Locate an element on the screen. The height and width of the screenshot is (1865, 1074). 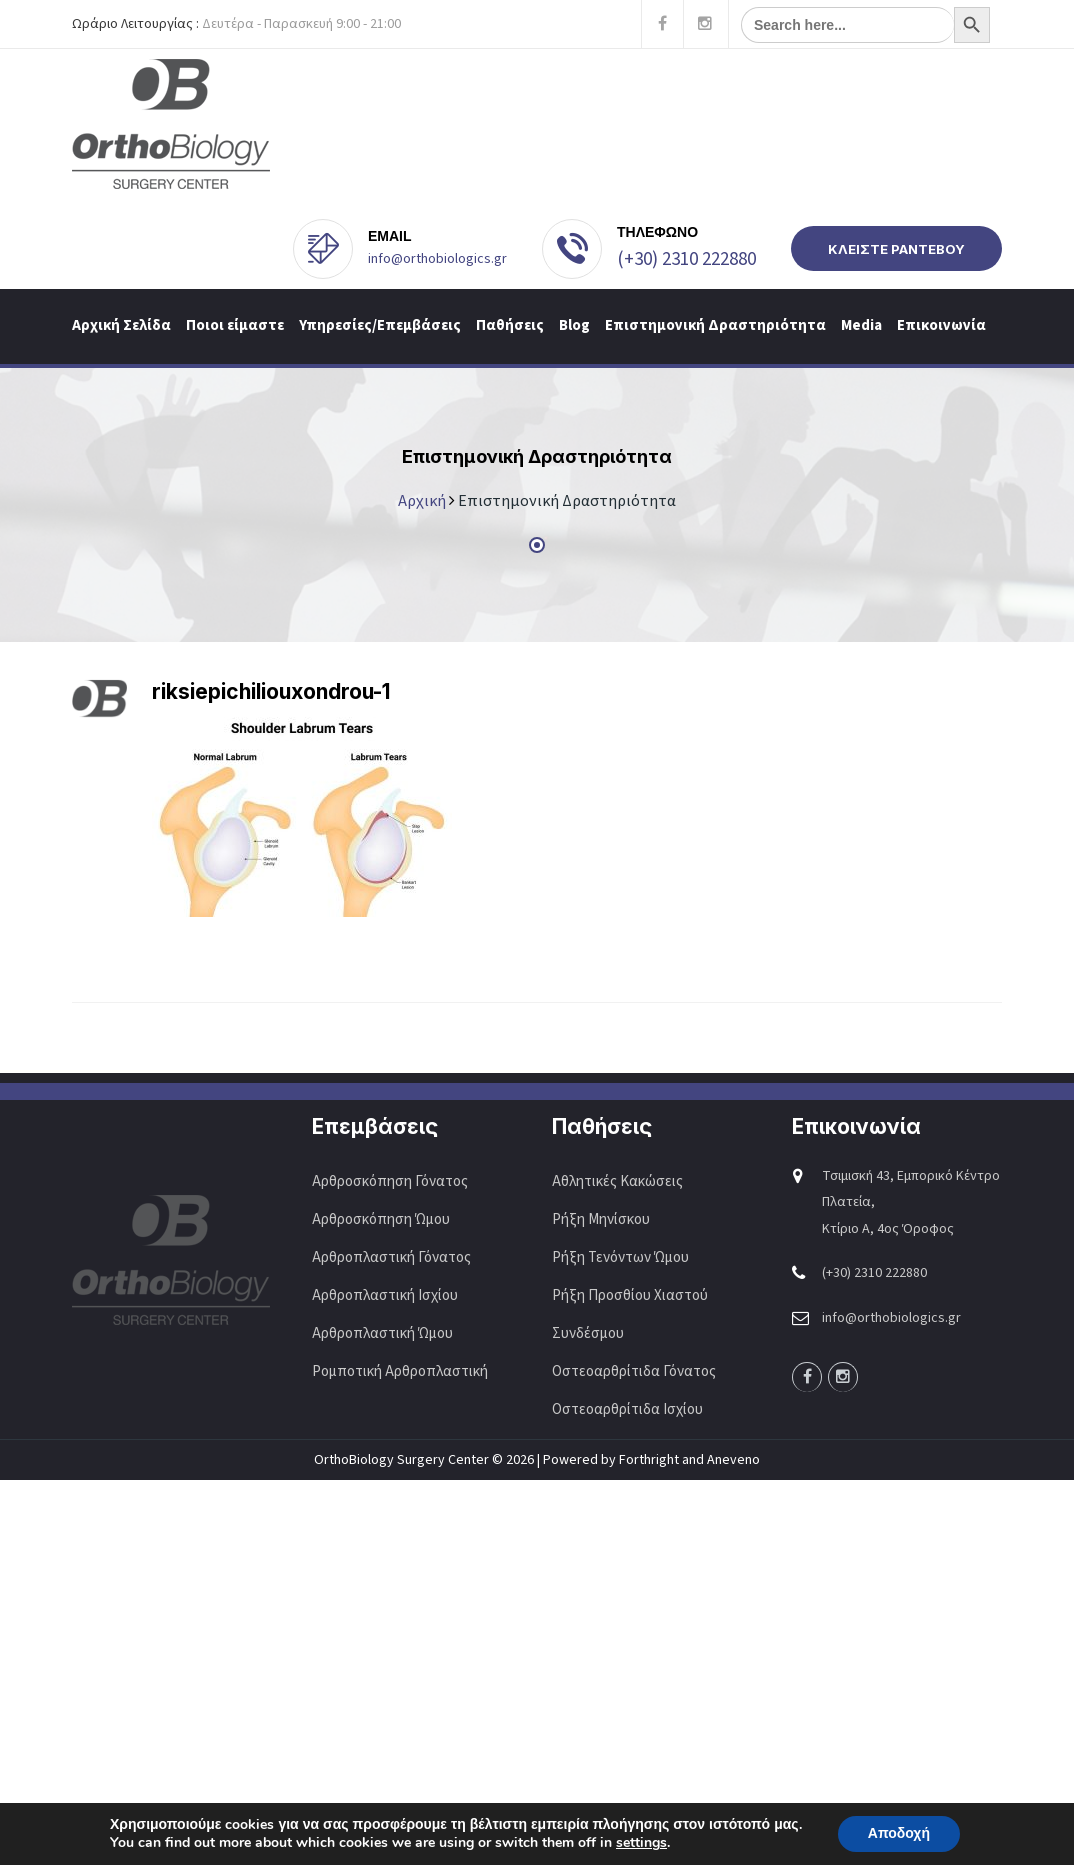
Media is located at coordinates (861, 325).